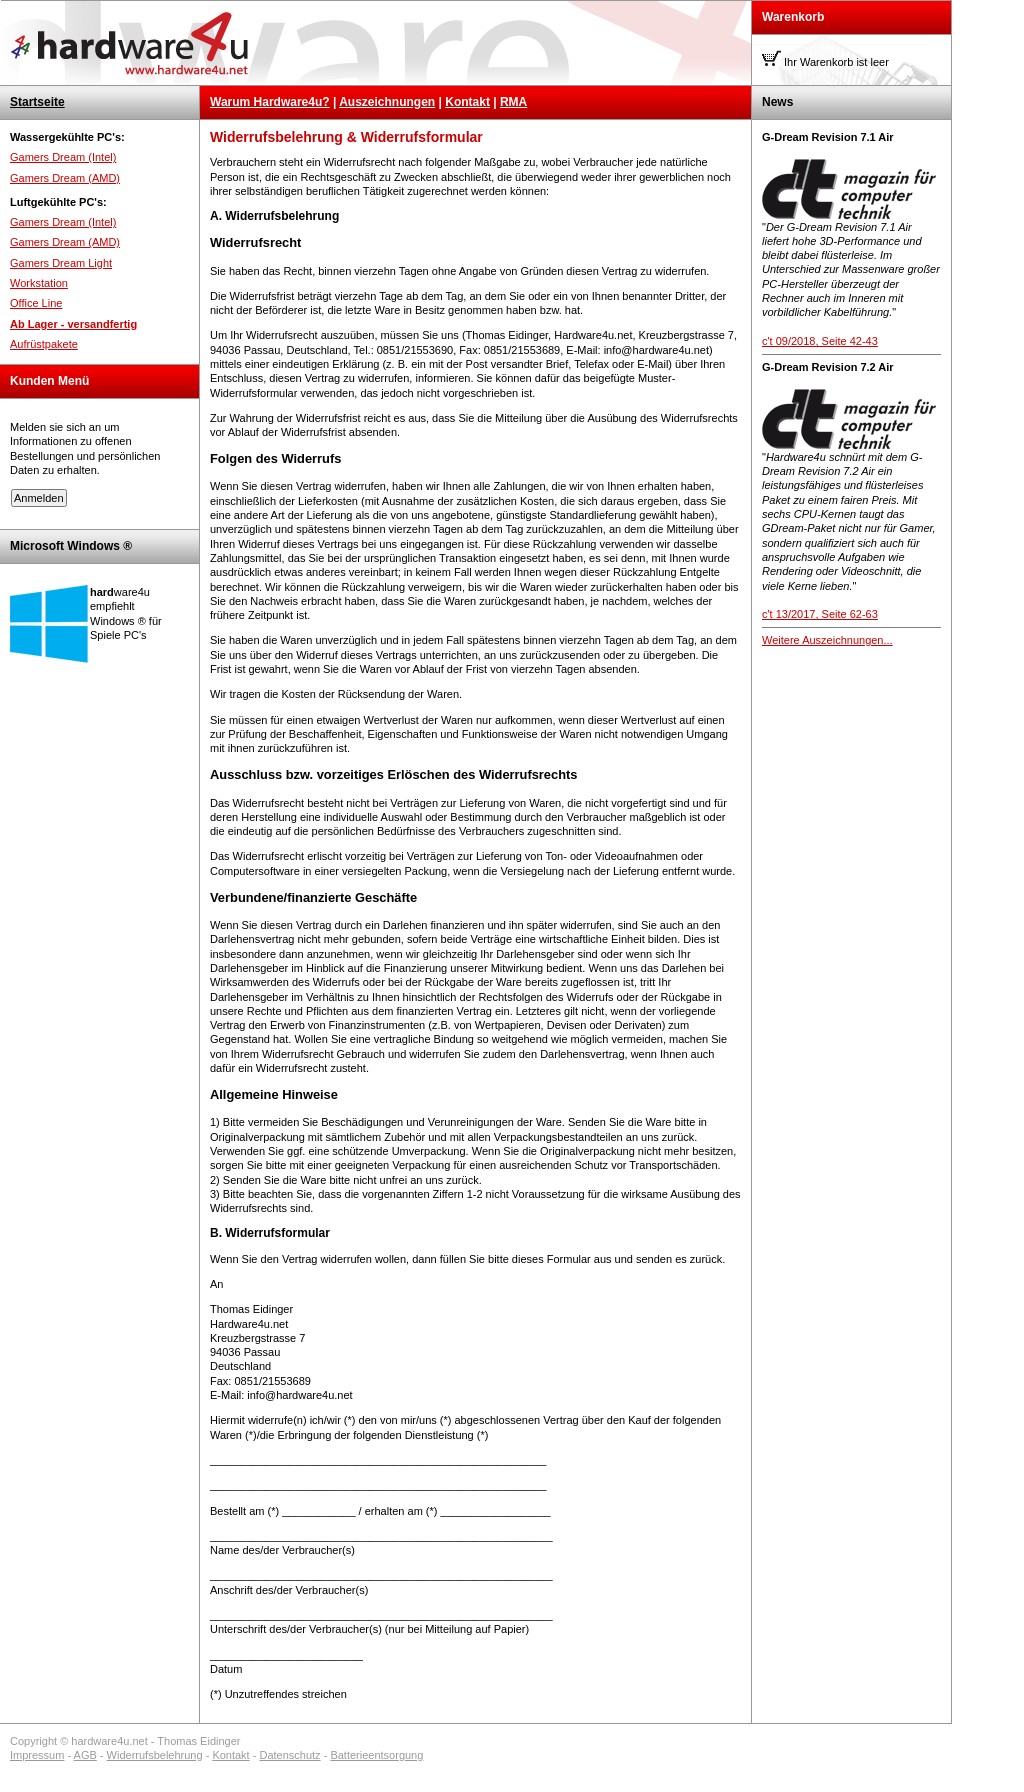 This screenshot has height=1792, width=1024. I want to click on Impressum, so click(37, 1755).